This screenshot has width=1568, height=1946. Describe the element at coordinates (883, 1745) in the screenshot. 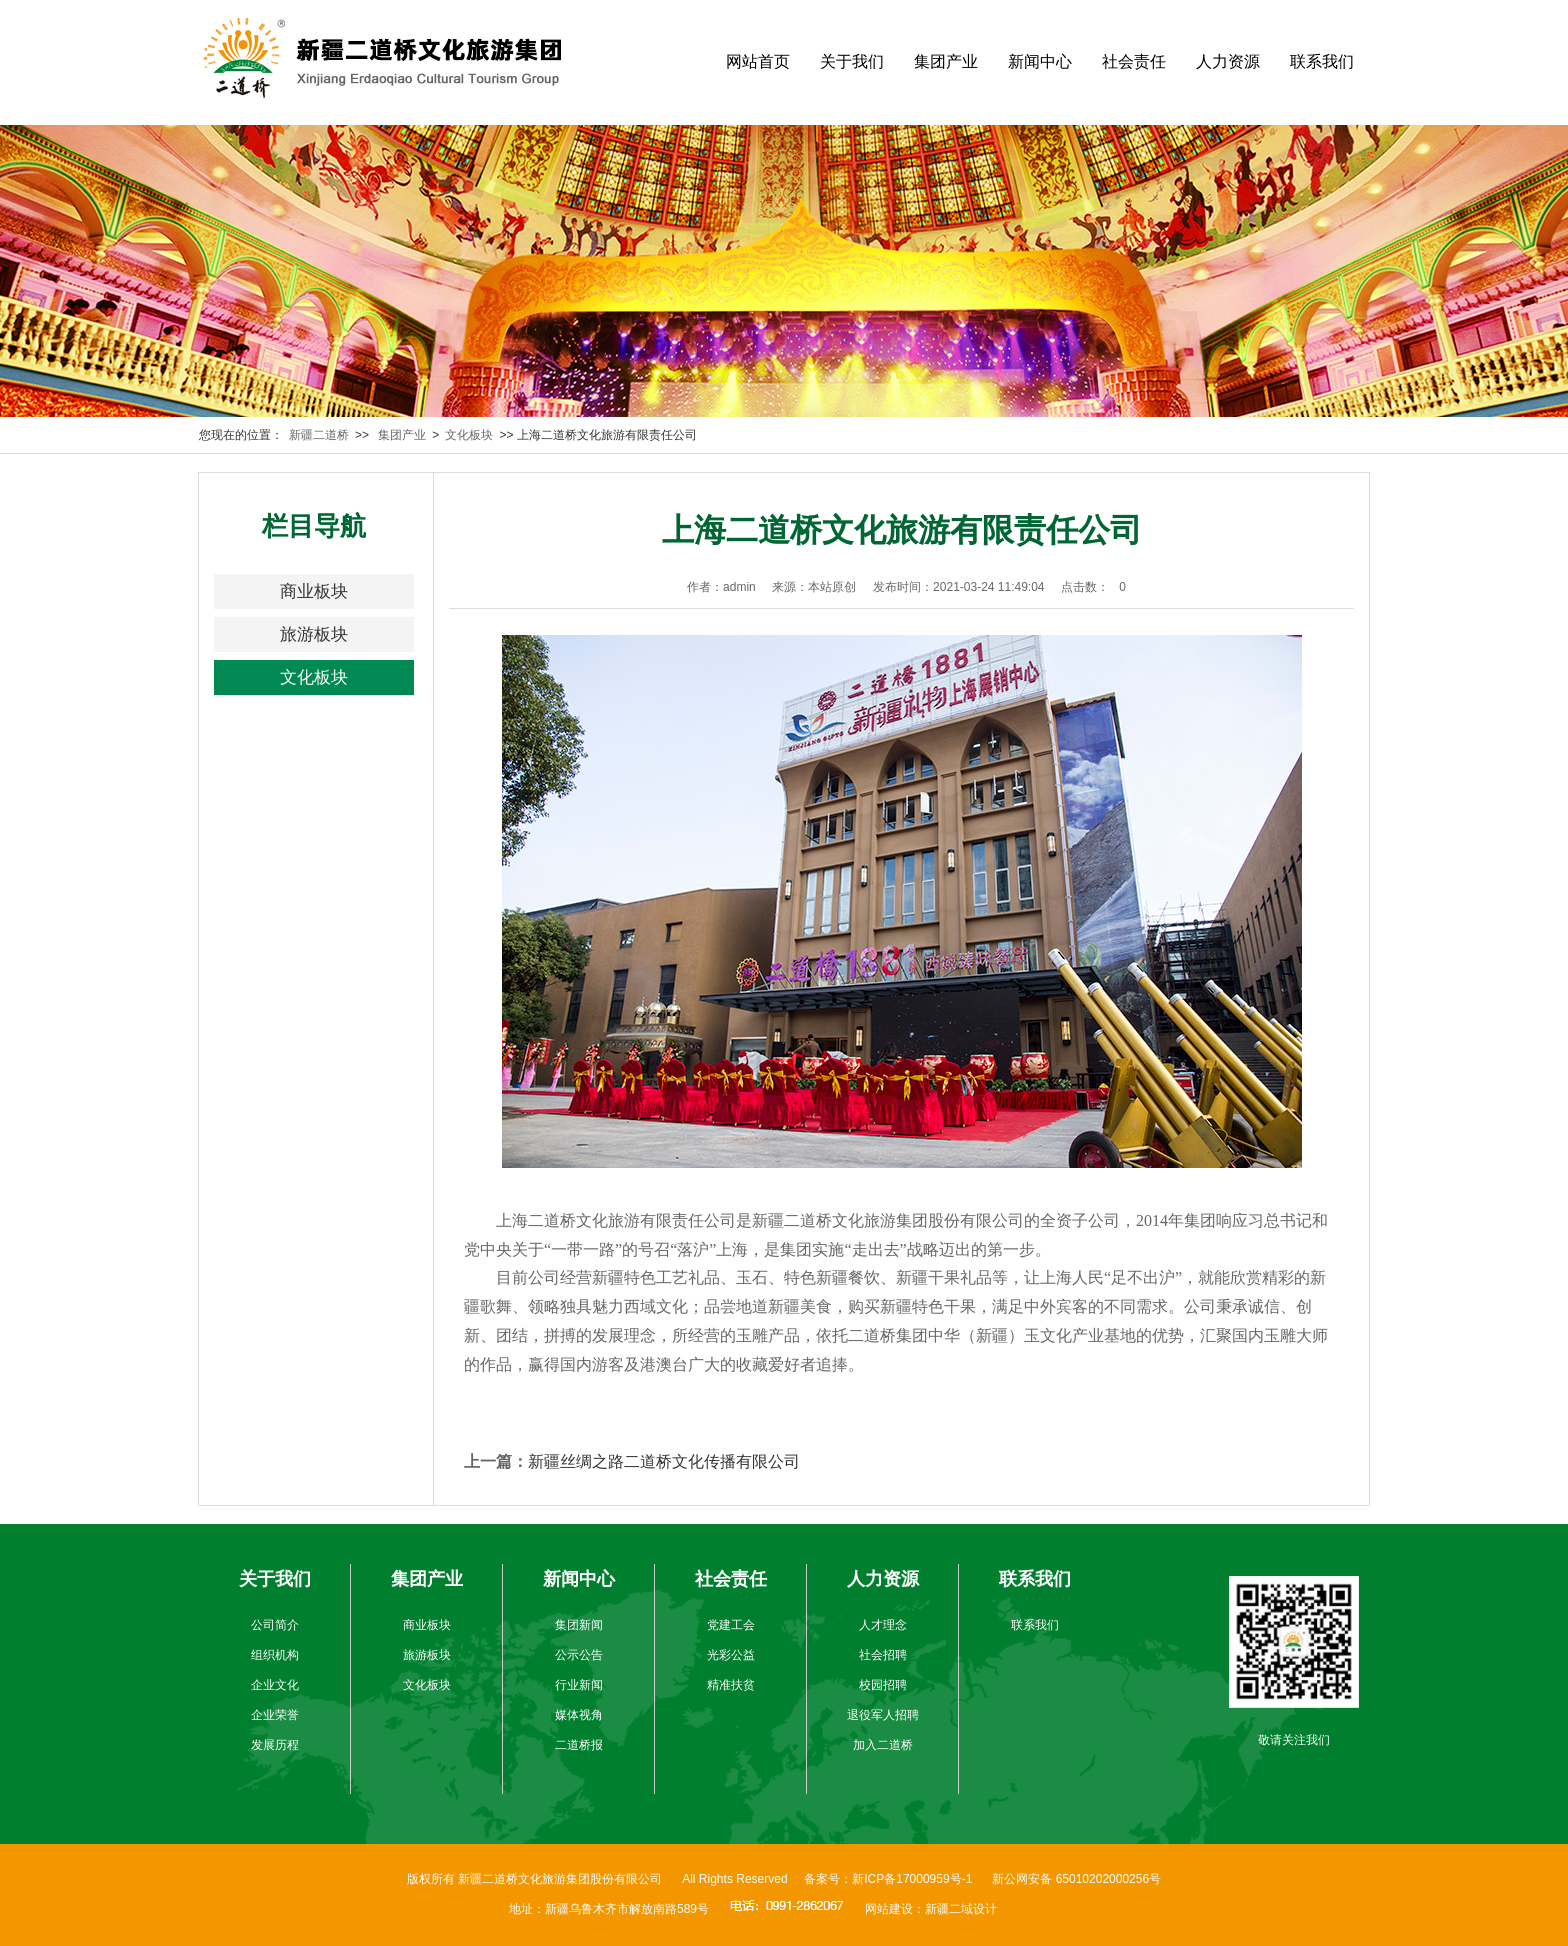

I see `加入二道桥` at that location.